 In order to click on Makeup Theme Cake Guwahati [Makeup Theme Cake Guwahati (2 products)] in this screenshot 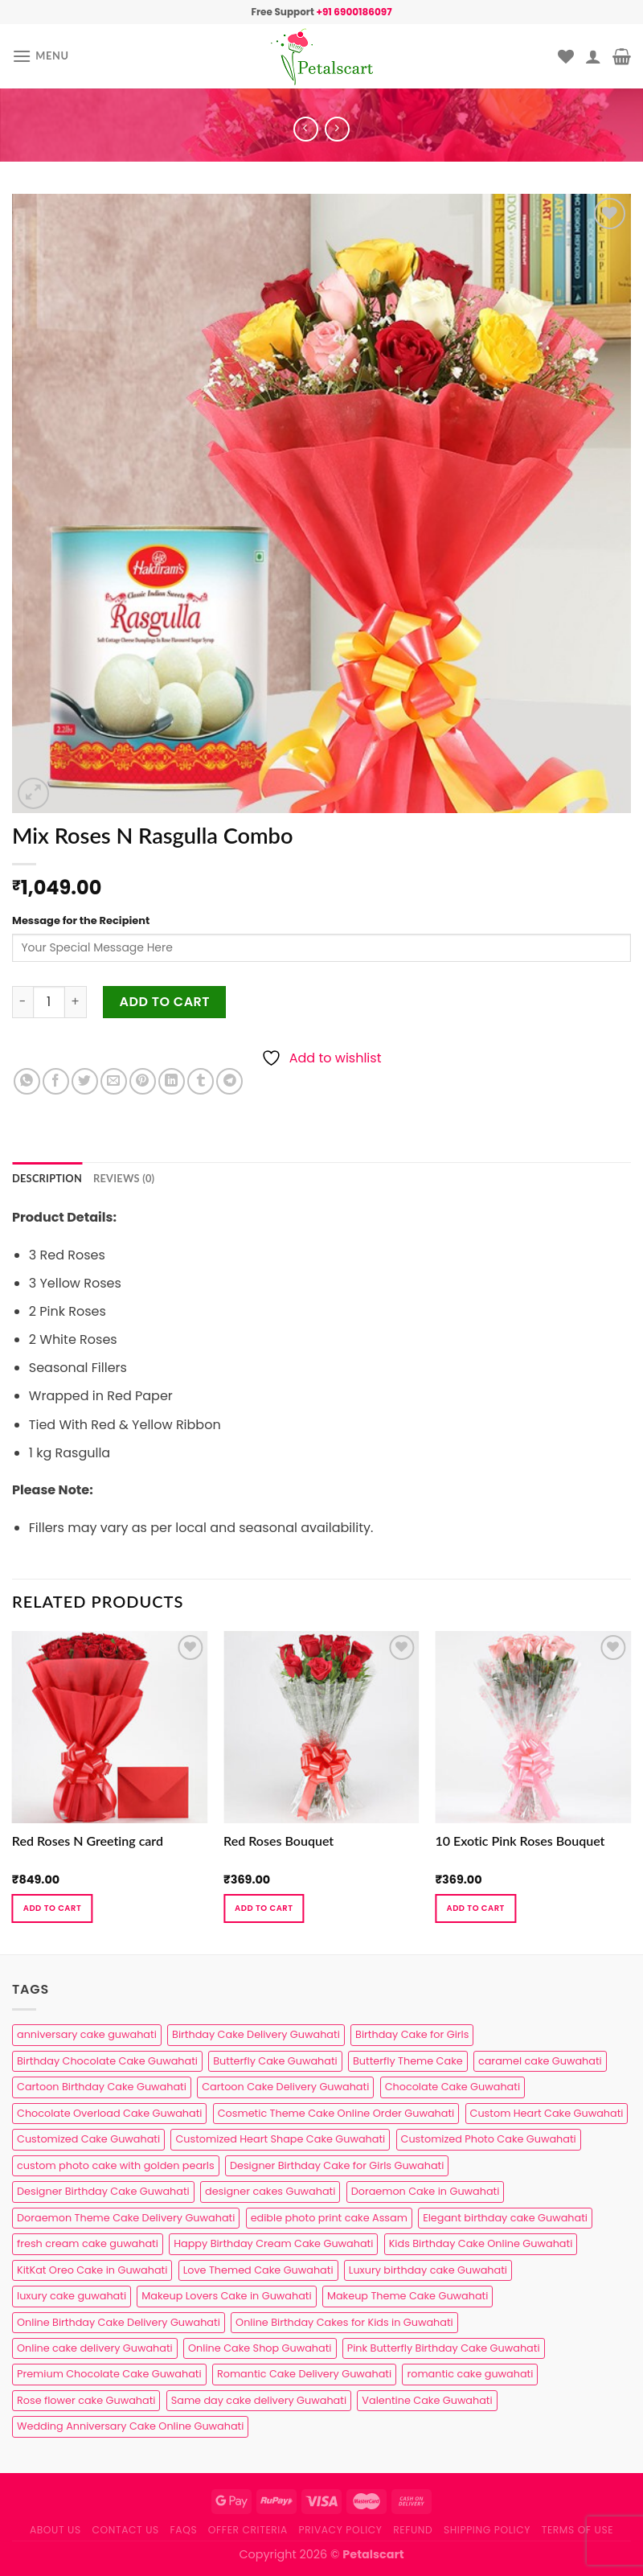, I will do `click(407, 2296)`.